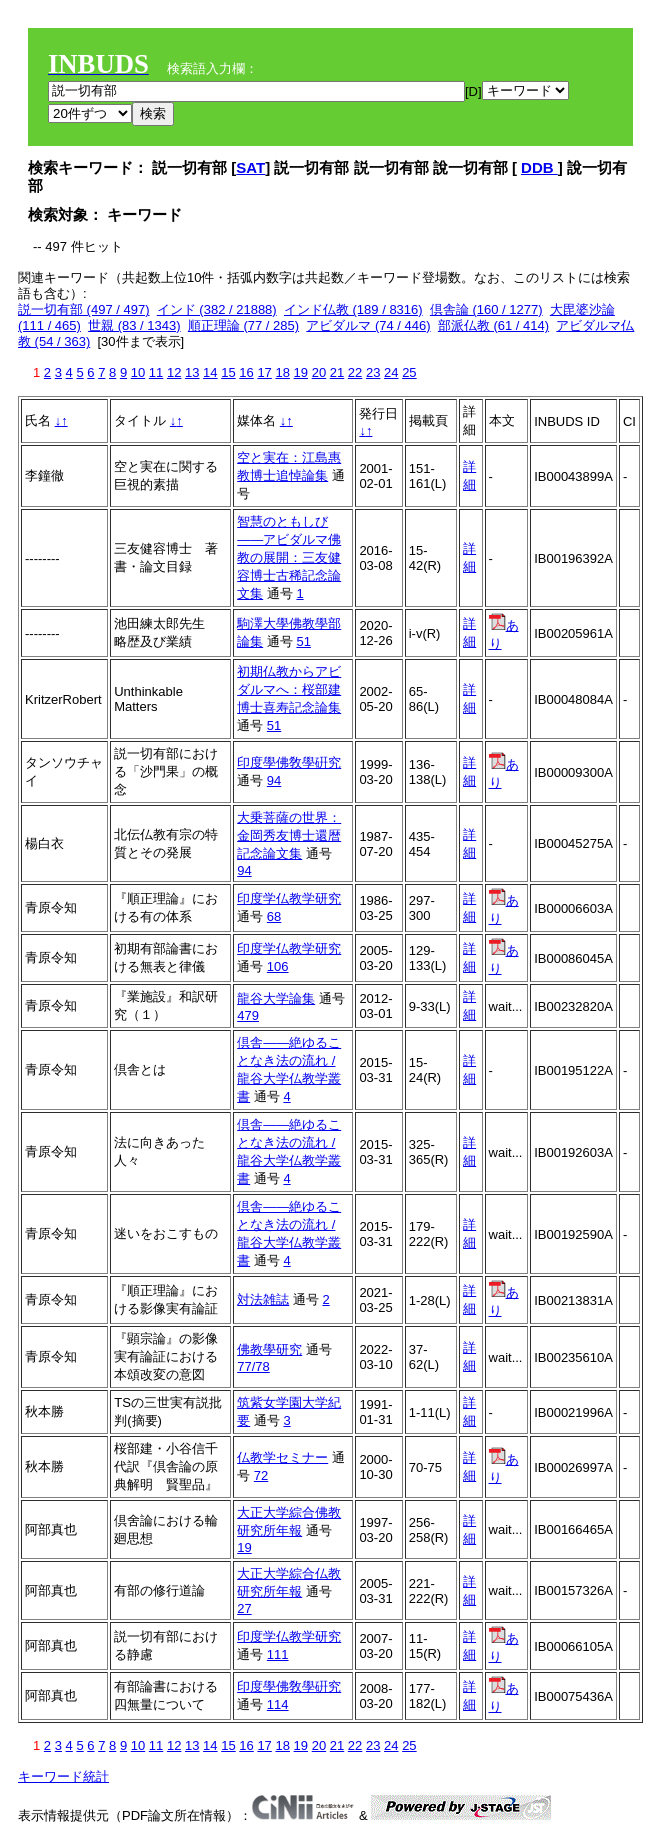  What do you see at coordinates (261, 1475) in the screenshot?
I see `72` at bounding box center [261, 1475].